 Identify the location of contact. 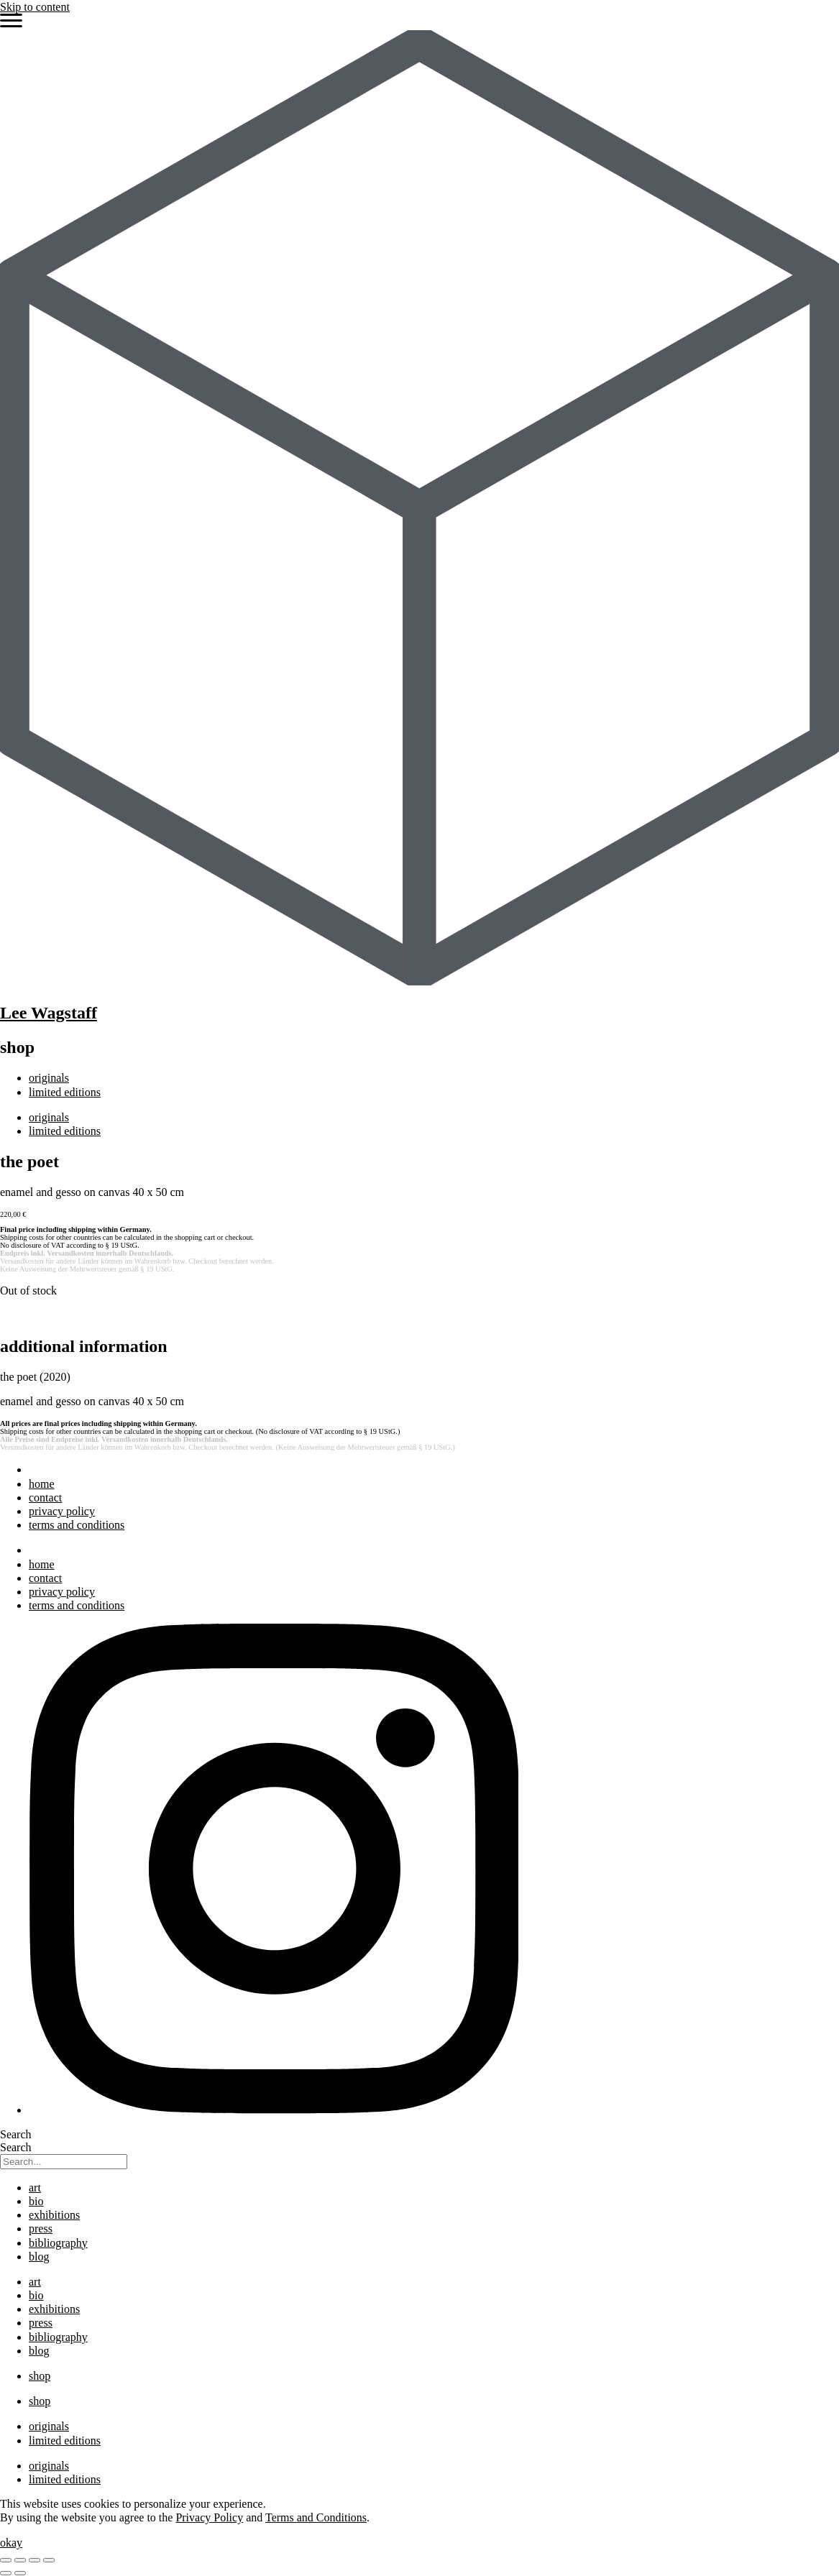
(45, 1497).